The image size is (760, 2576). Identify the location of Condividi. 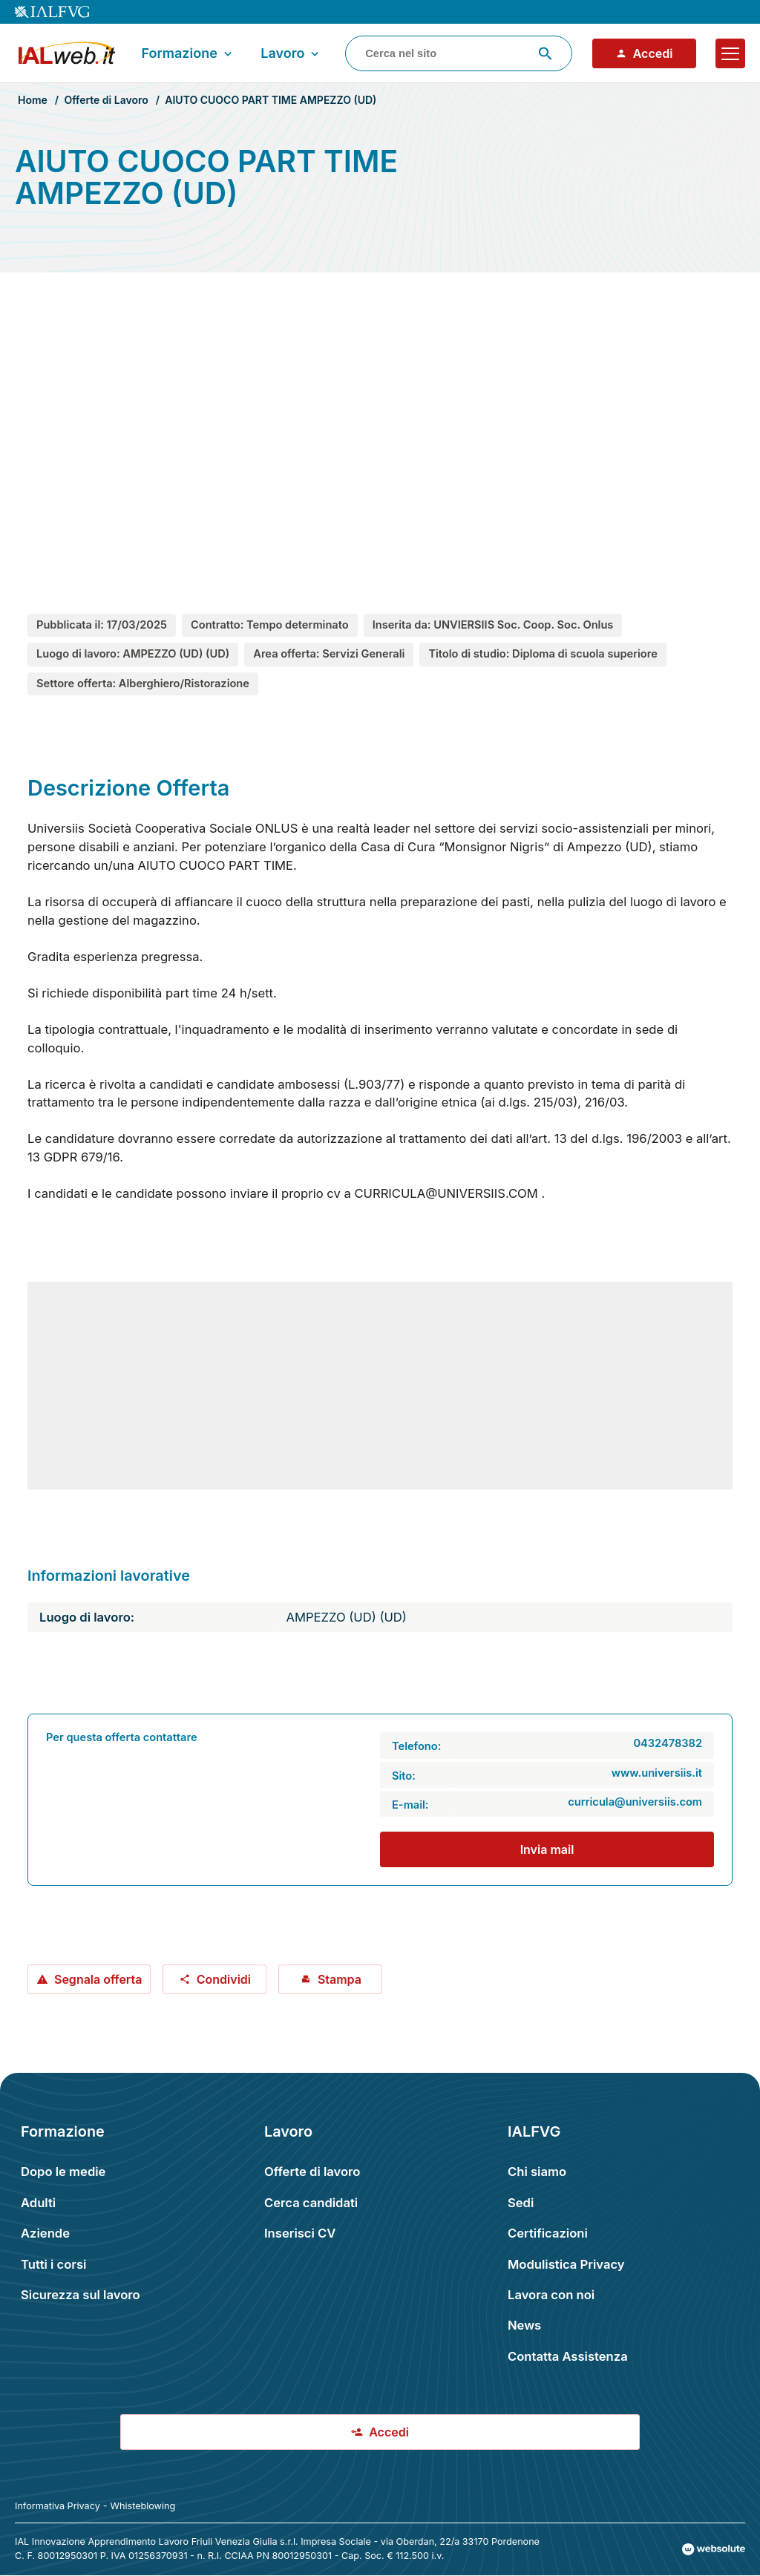
(215, 1979).